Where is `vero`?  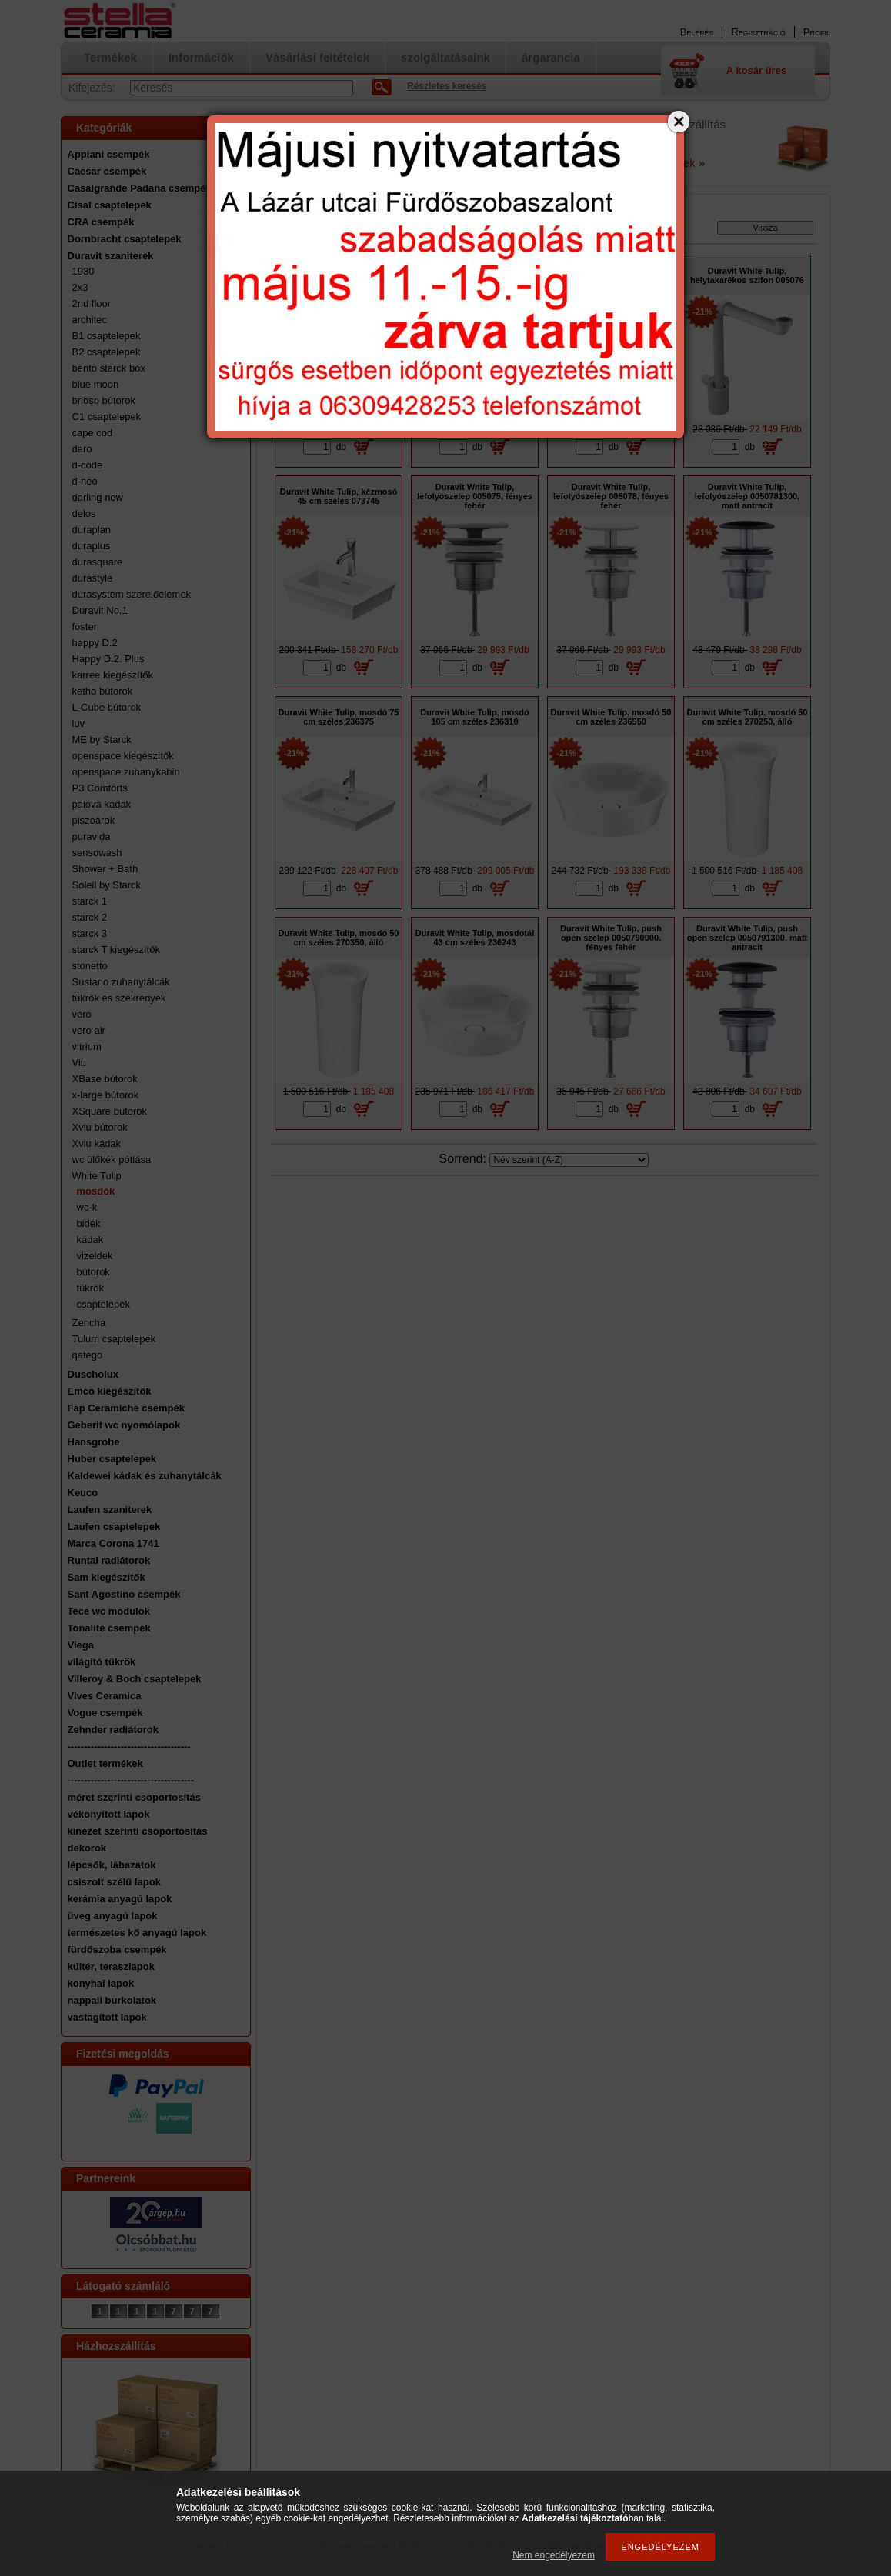 vero is located at coordinates (82, 1014).